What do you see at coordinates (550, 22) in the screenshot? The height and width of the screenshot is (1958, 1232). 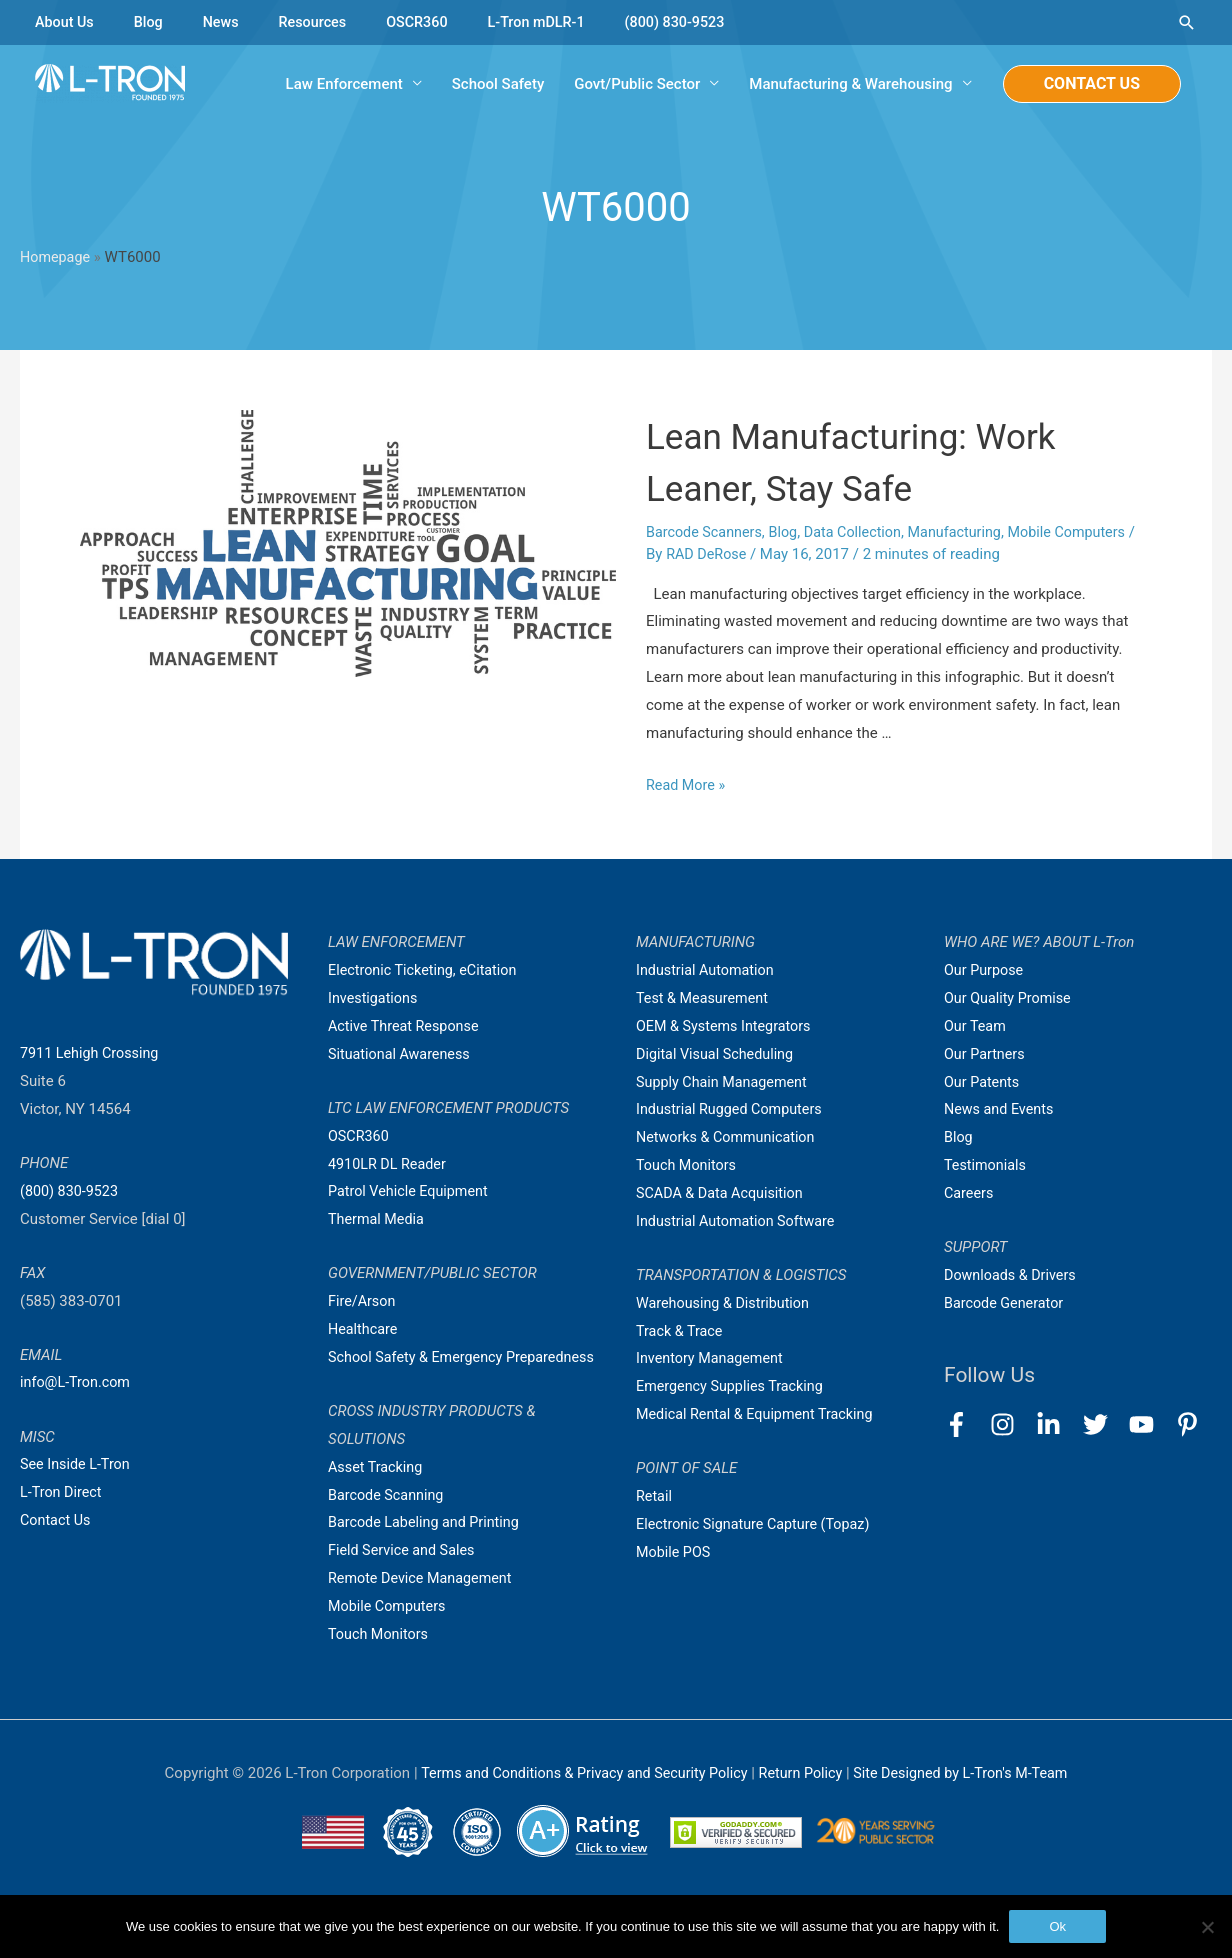 I see `L-Tron mDLR-1` at bounding box center [550, 22].